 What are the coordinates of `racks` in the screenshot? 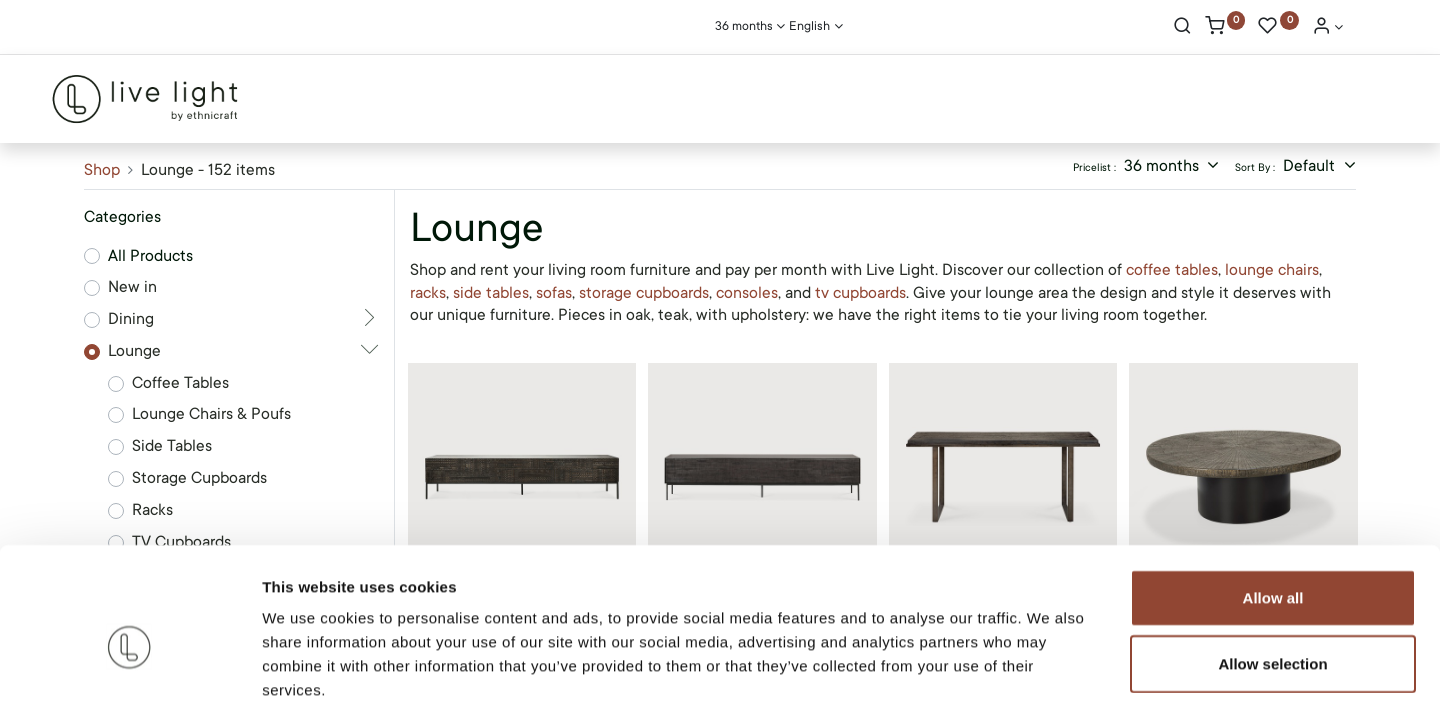 It's located at (428, 293).